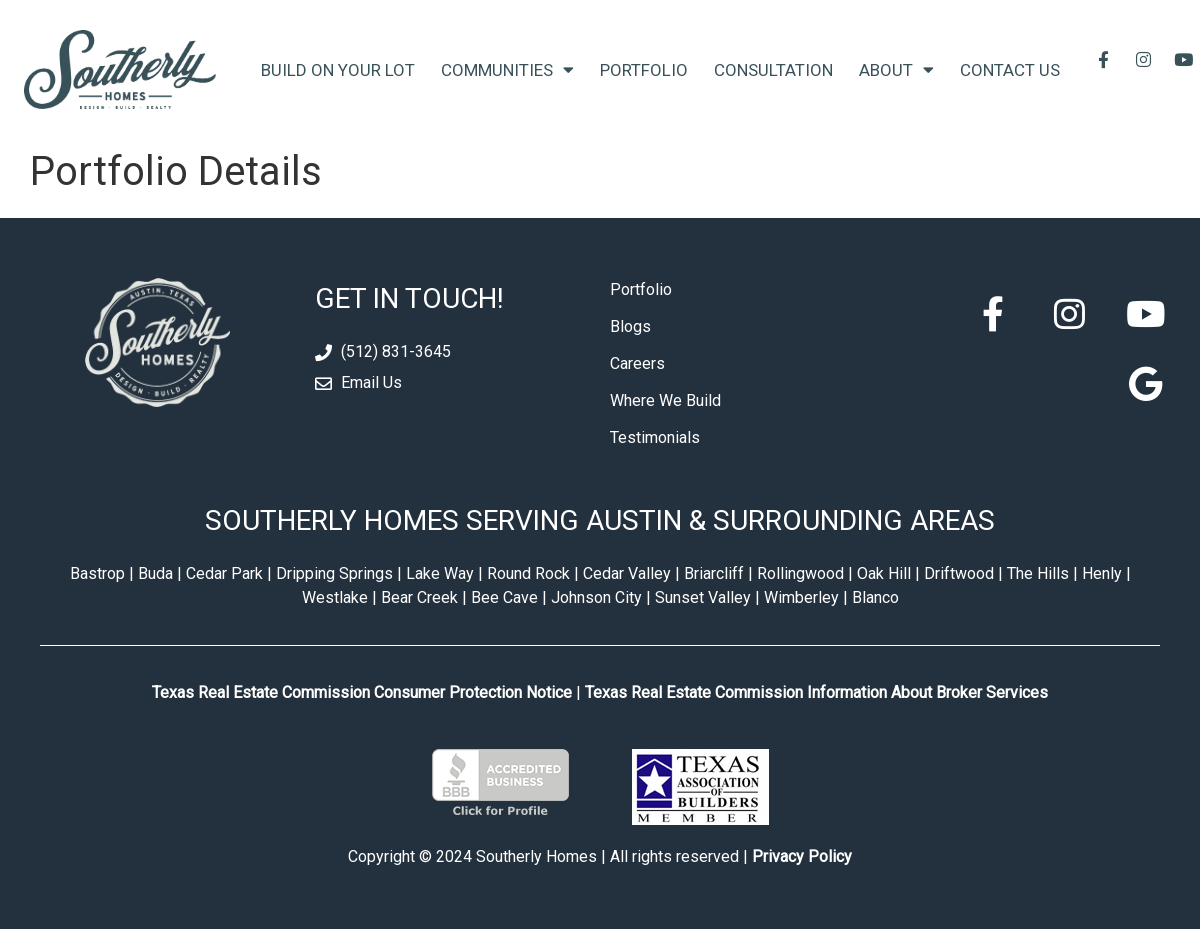 The height and width of the screenshot is (929, 1200). What do you see at coordinates (1010, 70) in the screenshot?
I see `Contact Us` at bounding box center [1010, 70].